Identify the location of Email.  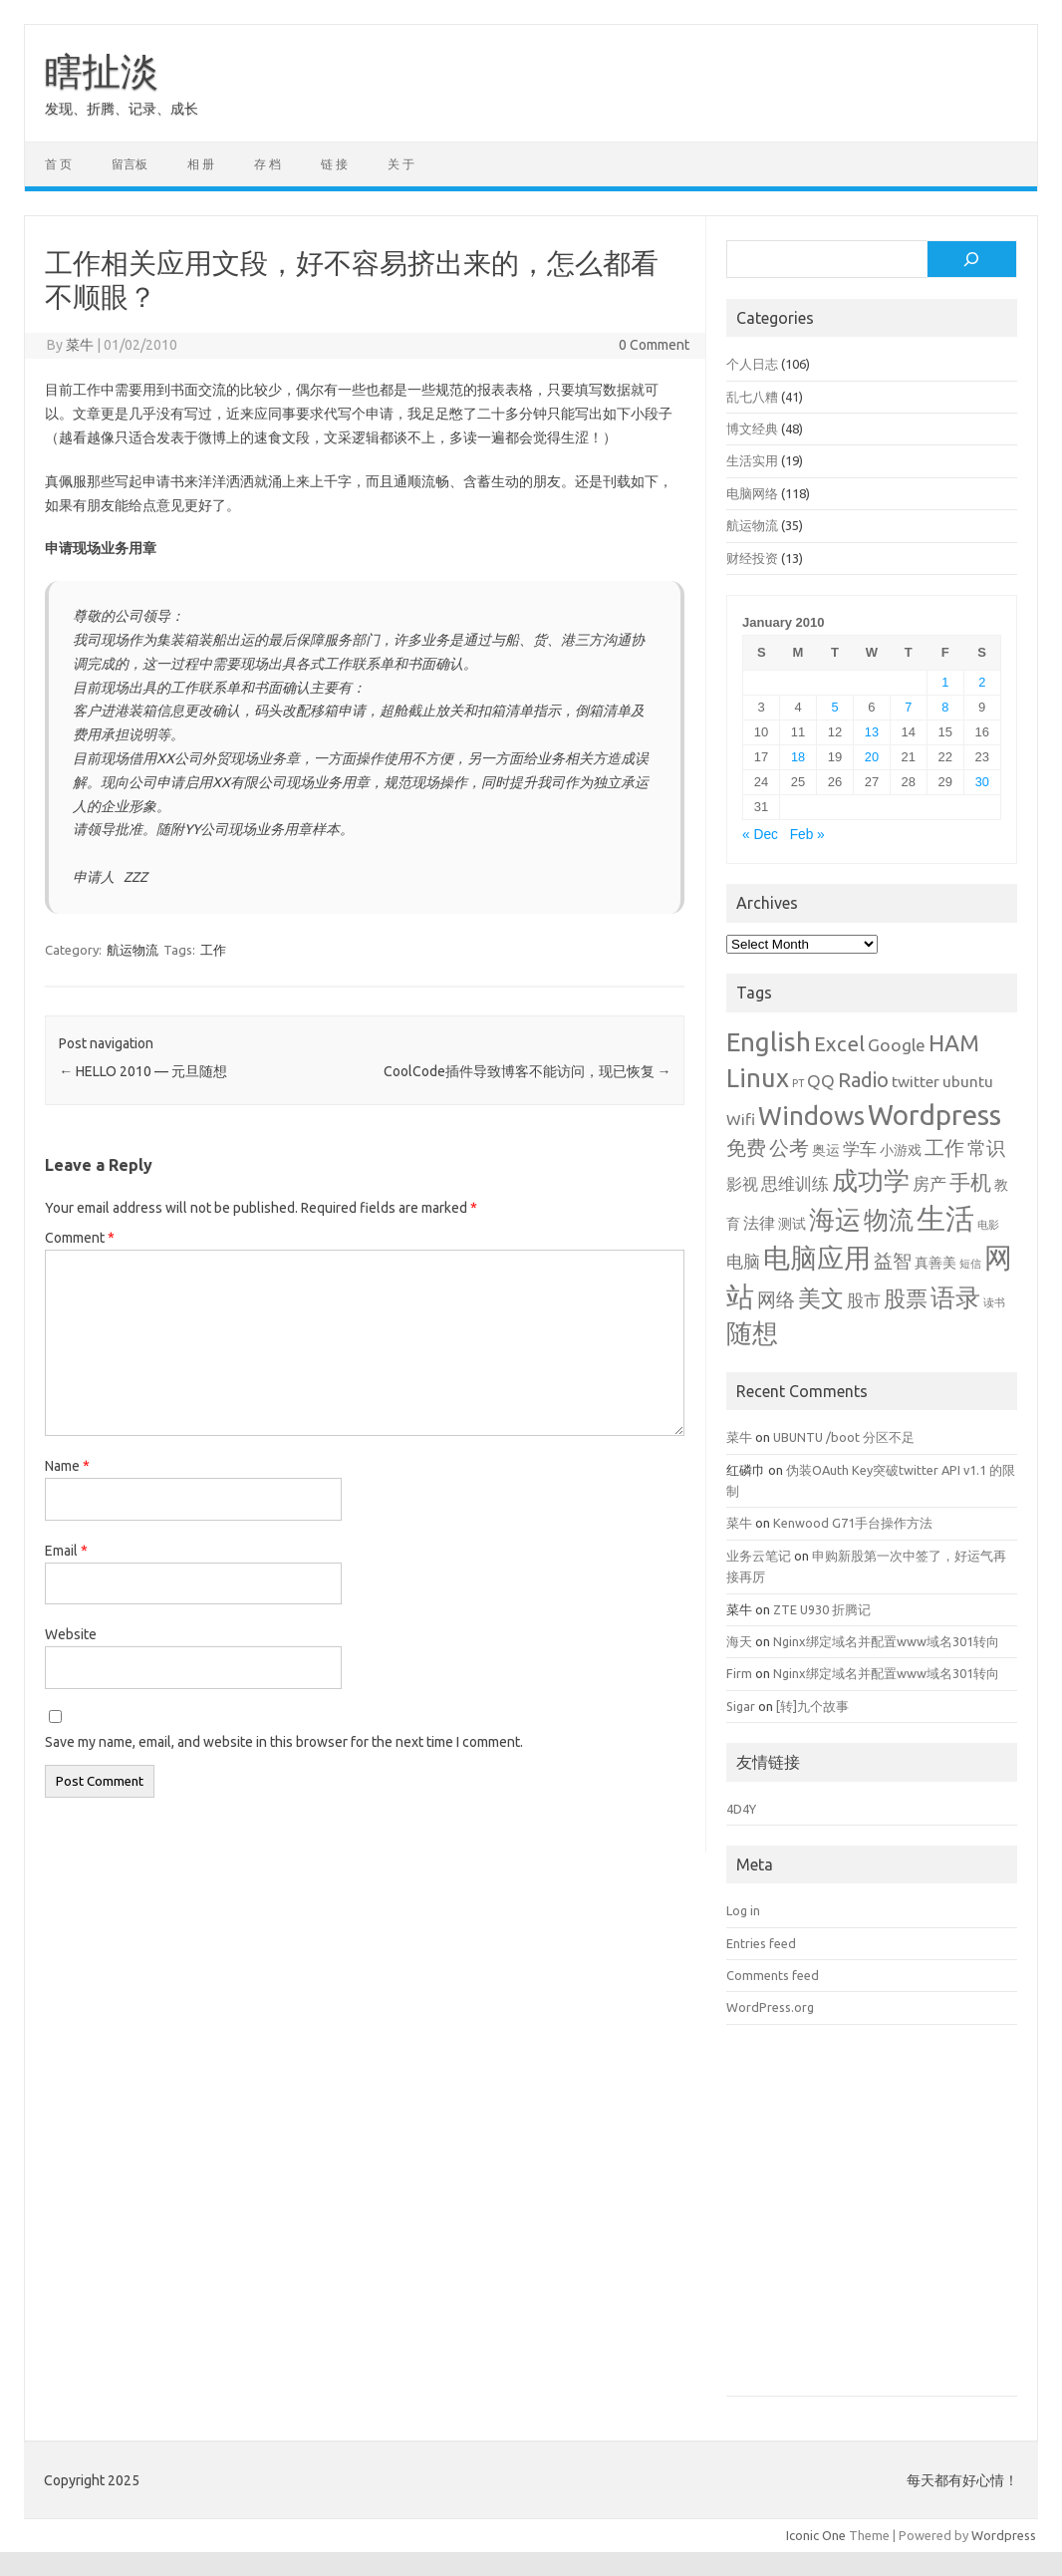
(66, 1551).